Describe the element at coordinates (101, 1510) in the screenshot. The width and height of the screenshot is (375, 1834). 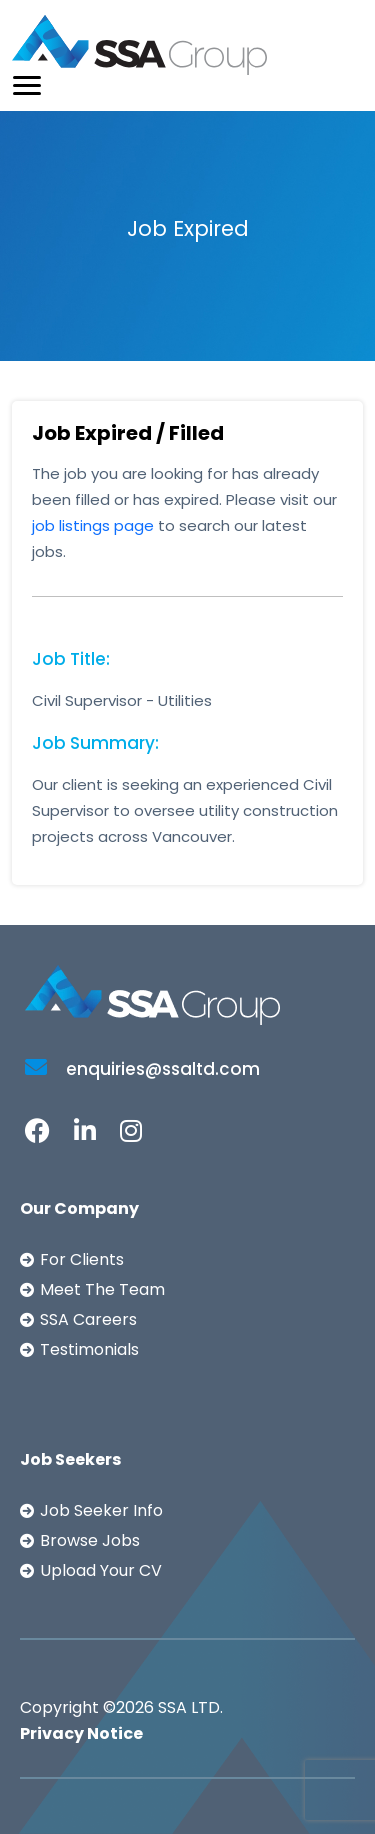
I see `Job Seeker Info` at that location.